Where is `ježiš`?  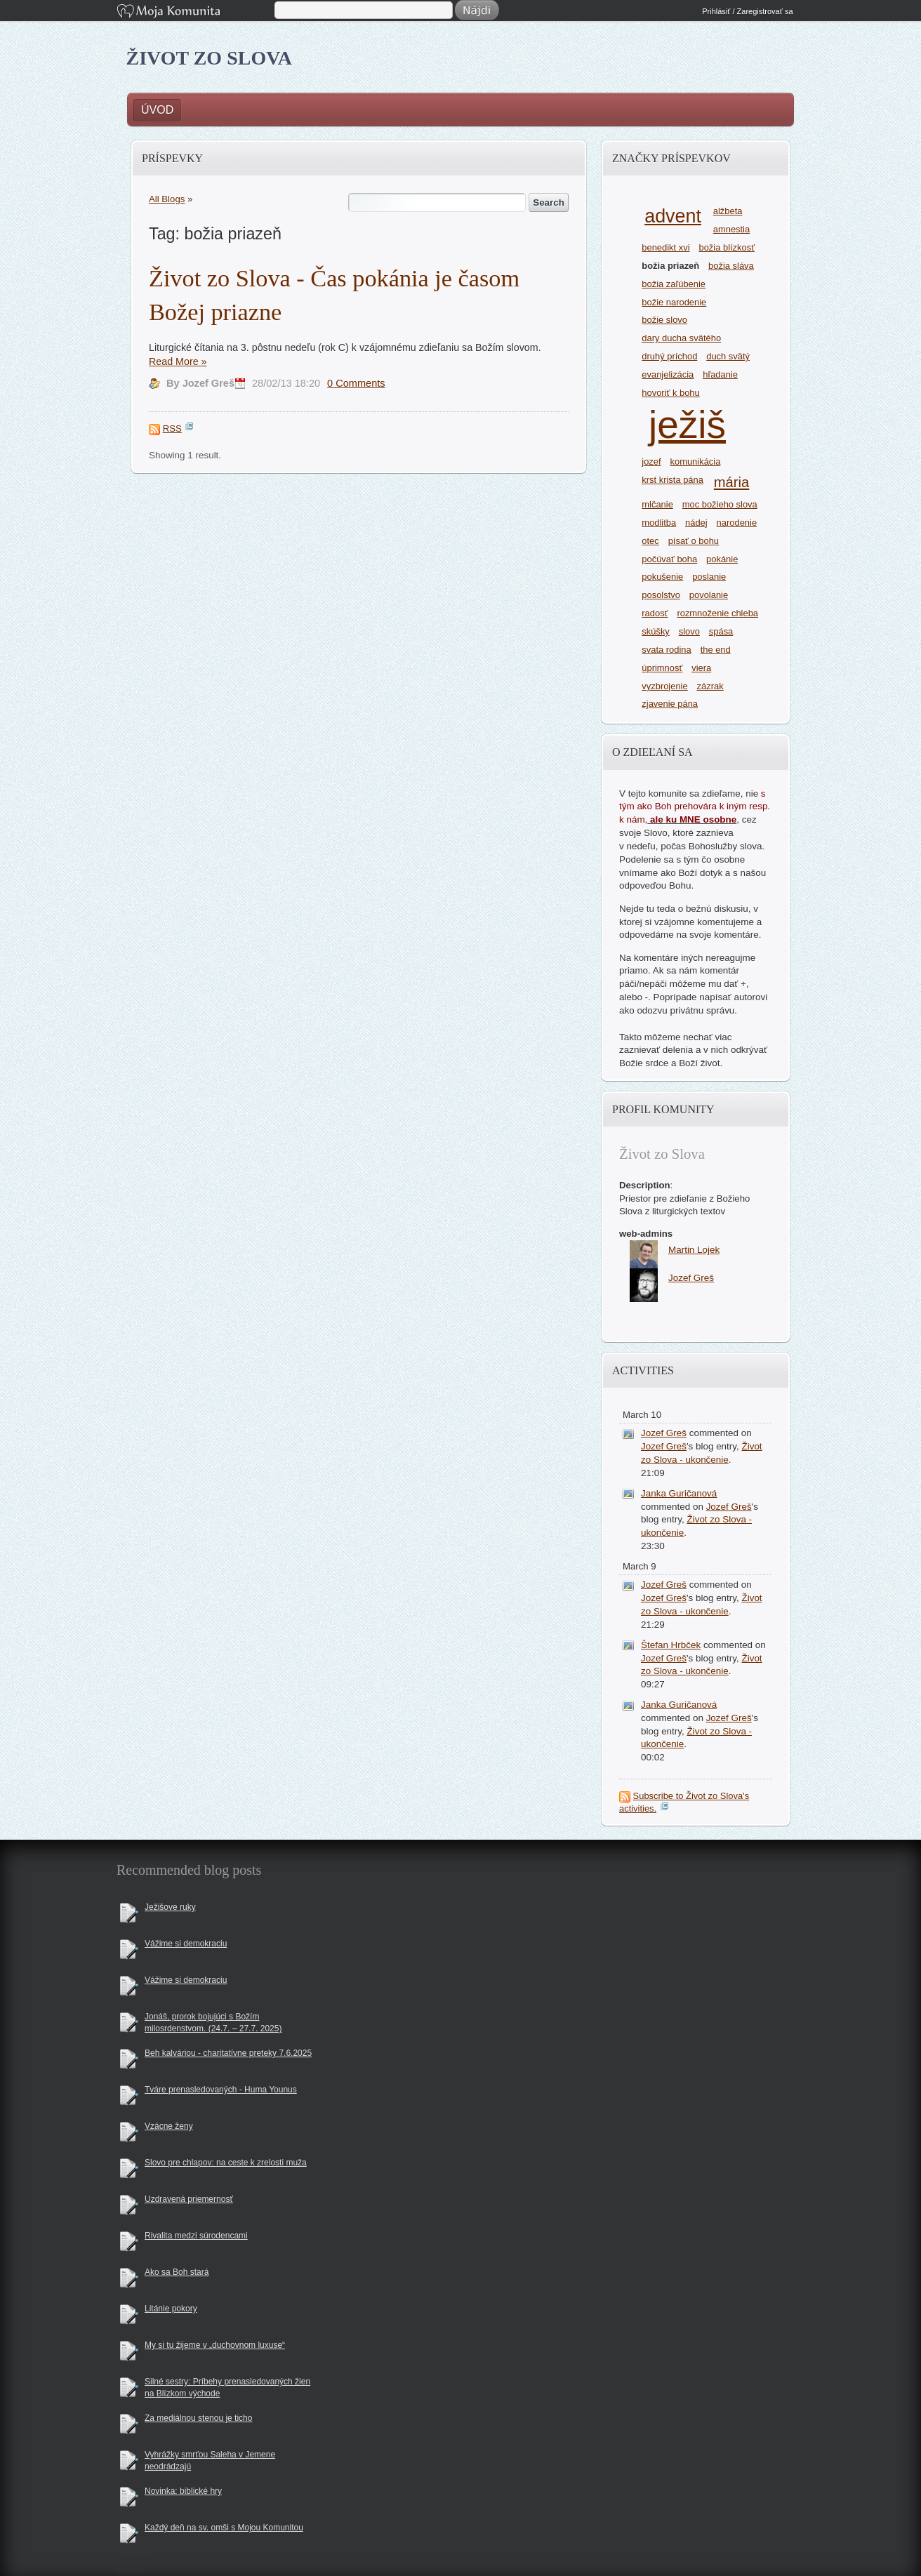
ježiš is located at coordinates (687, 424).